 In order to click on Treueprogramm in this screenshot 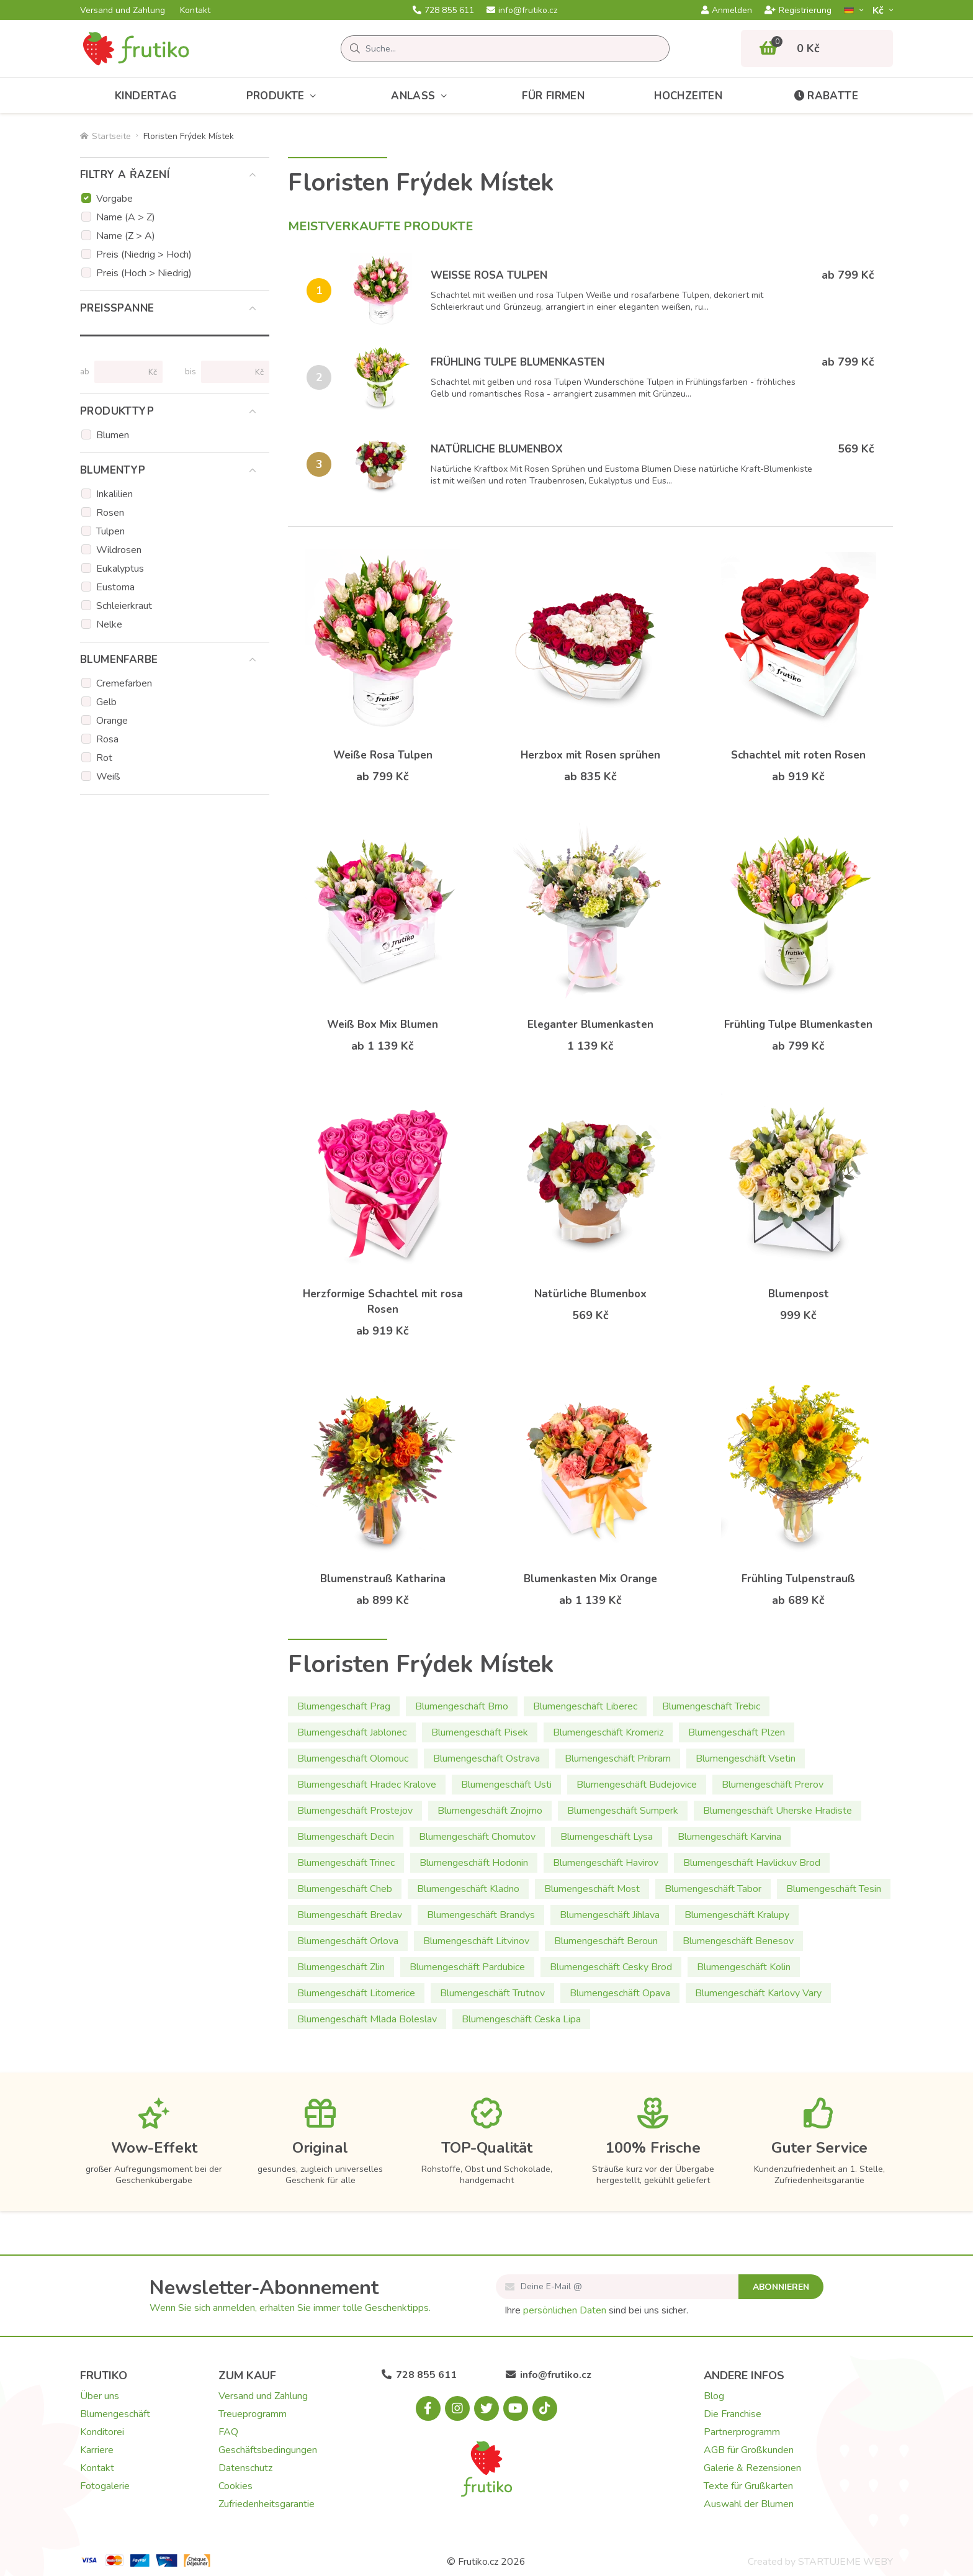, I will do `click(252, 2414)`.